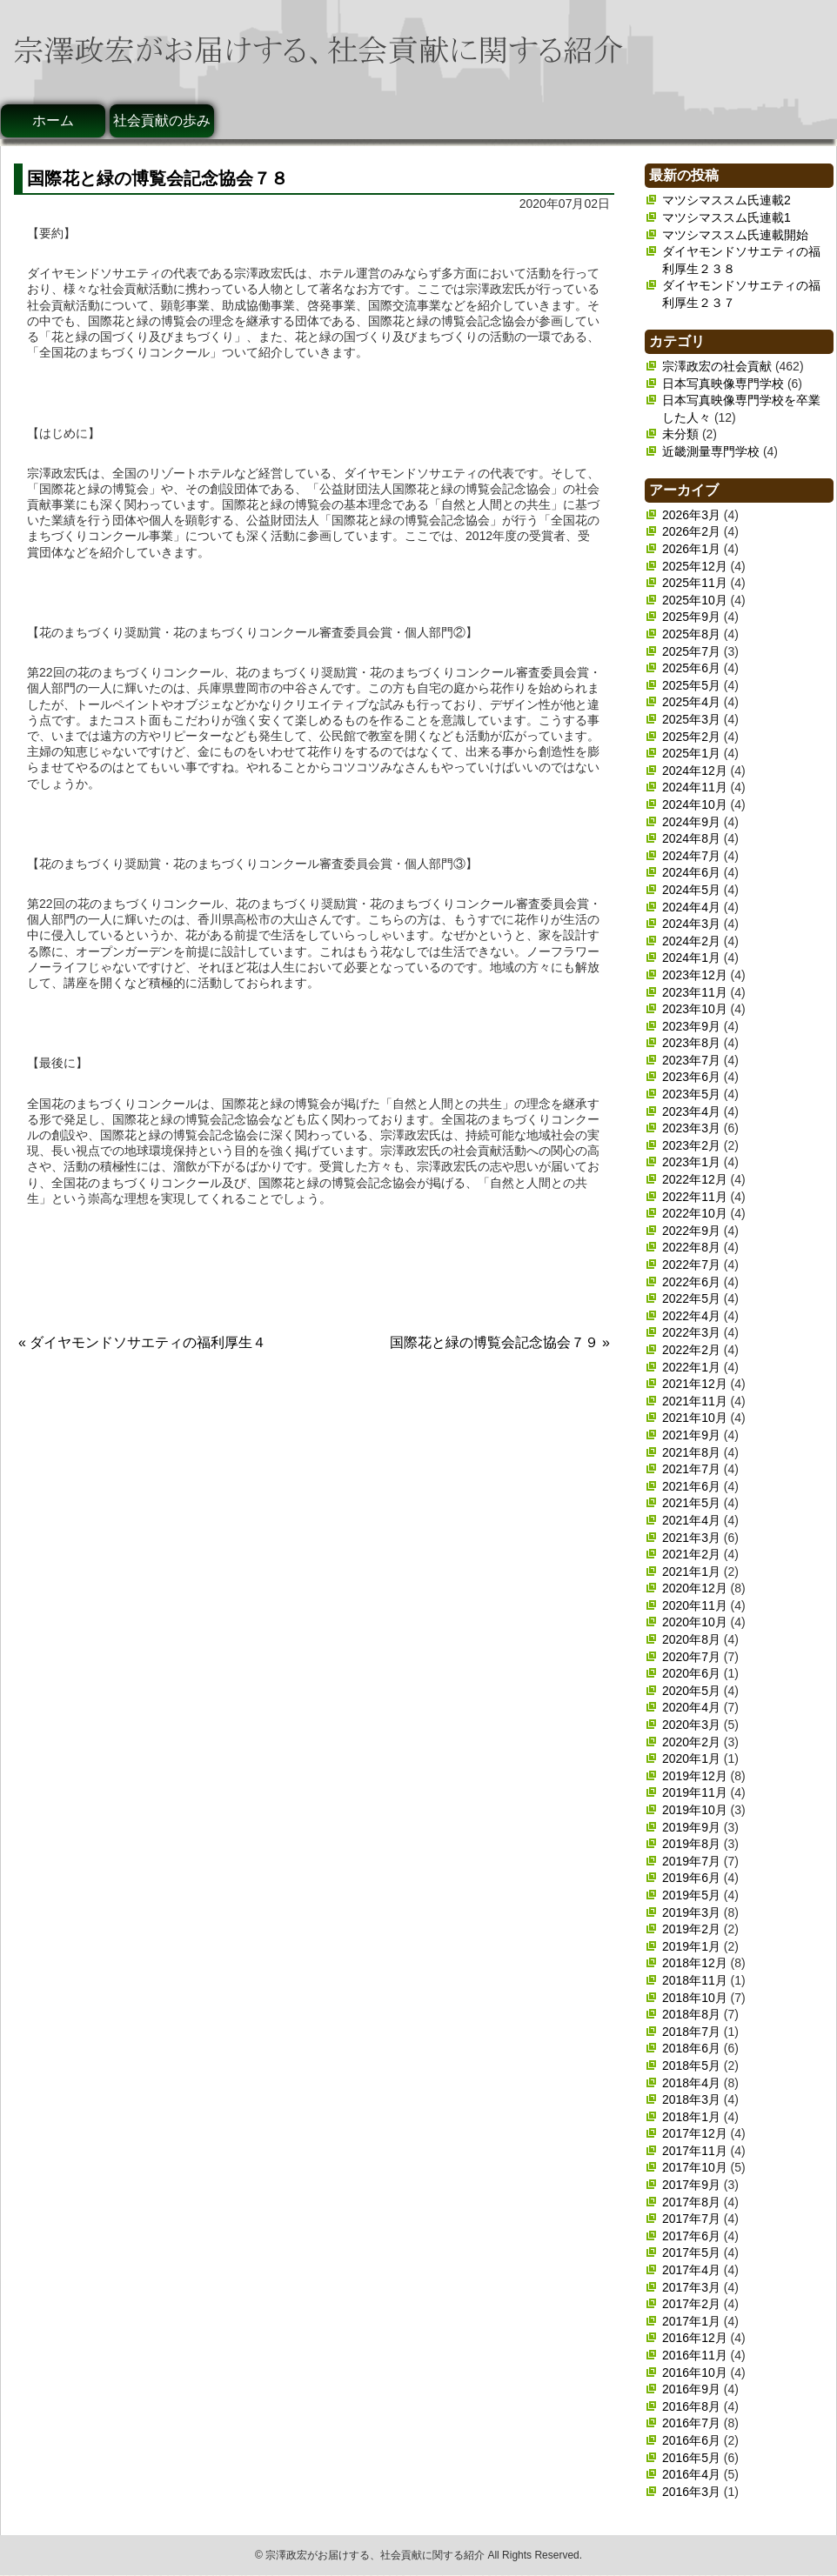  What do you see at coordinates (691, 2083) in the screenshot?
I see `2018年4月` at bounding box center [691, 2083].